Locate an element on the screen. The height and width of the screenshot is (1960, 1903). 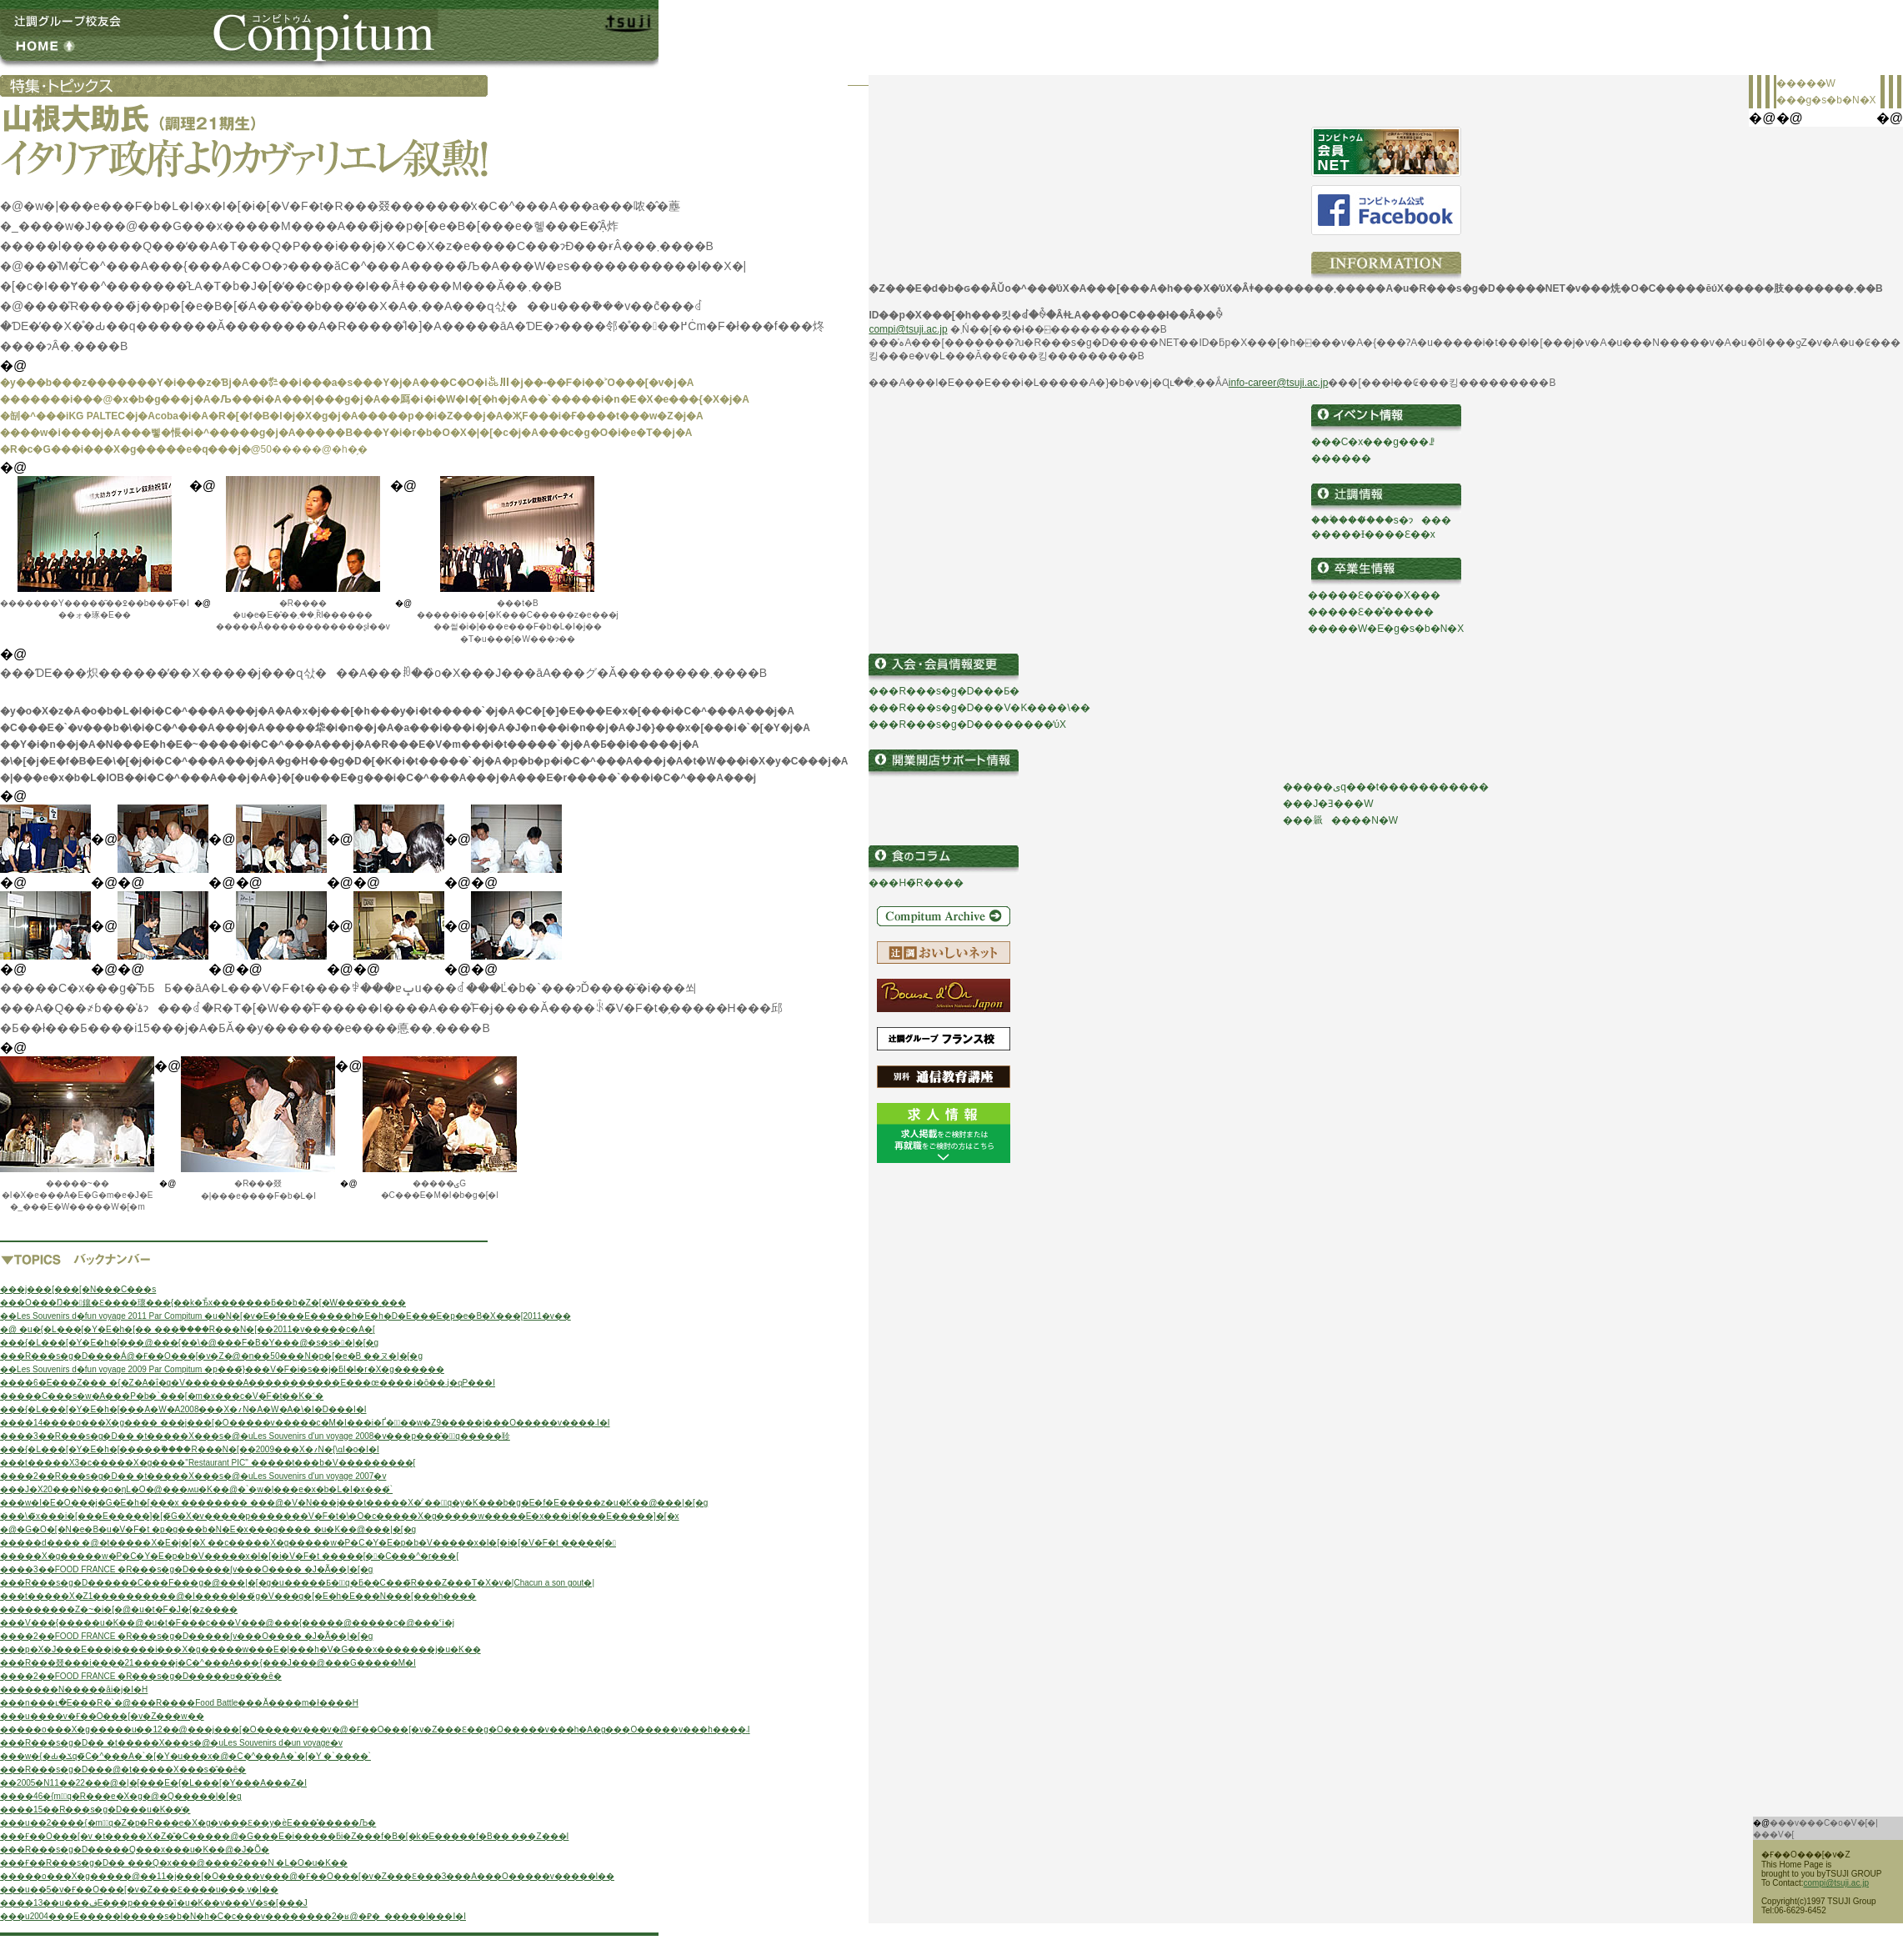
���H�̃R���� is located at coordinates (916, 883).